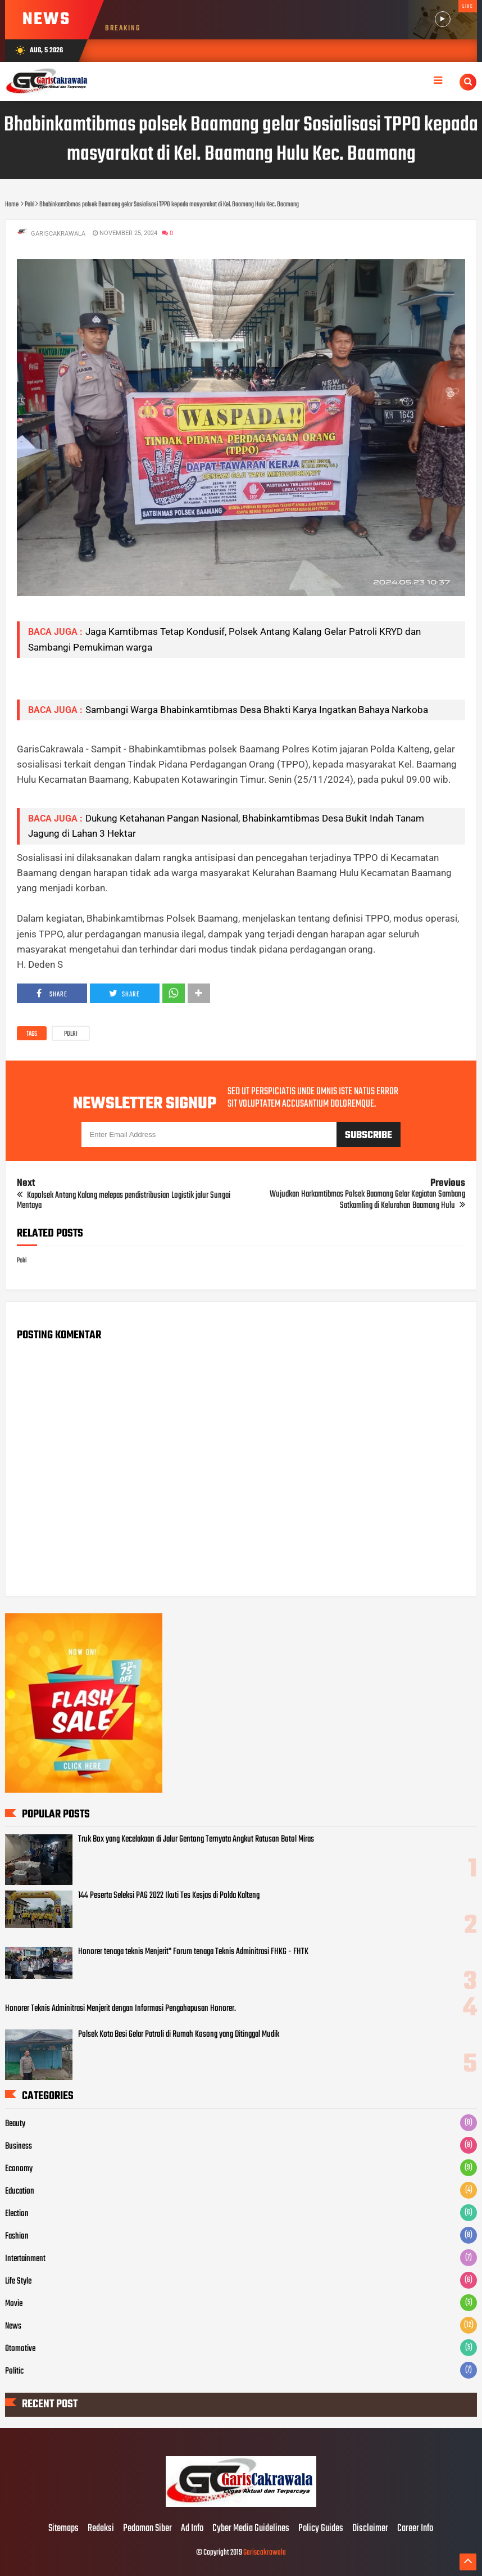 The width and height of the screenshot is (482, 2576). What do you see at coordinates (370, 2529) in the screenshot?
I see `Disclaimer` at bounding box center [370, 2529].